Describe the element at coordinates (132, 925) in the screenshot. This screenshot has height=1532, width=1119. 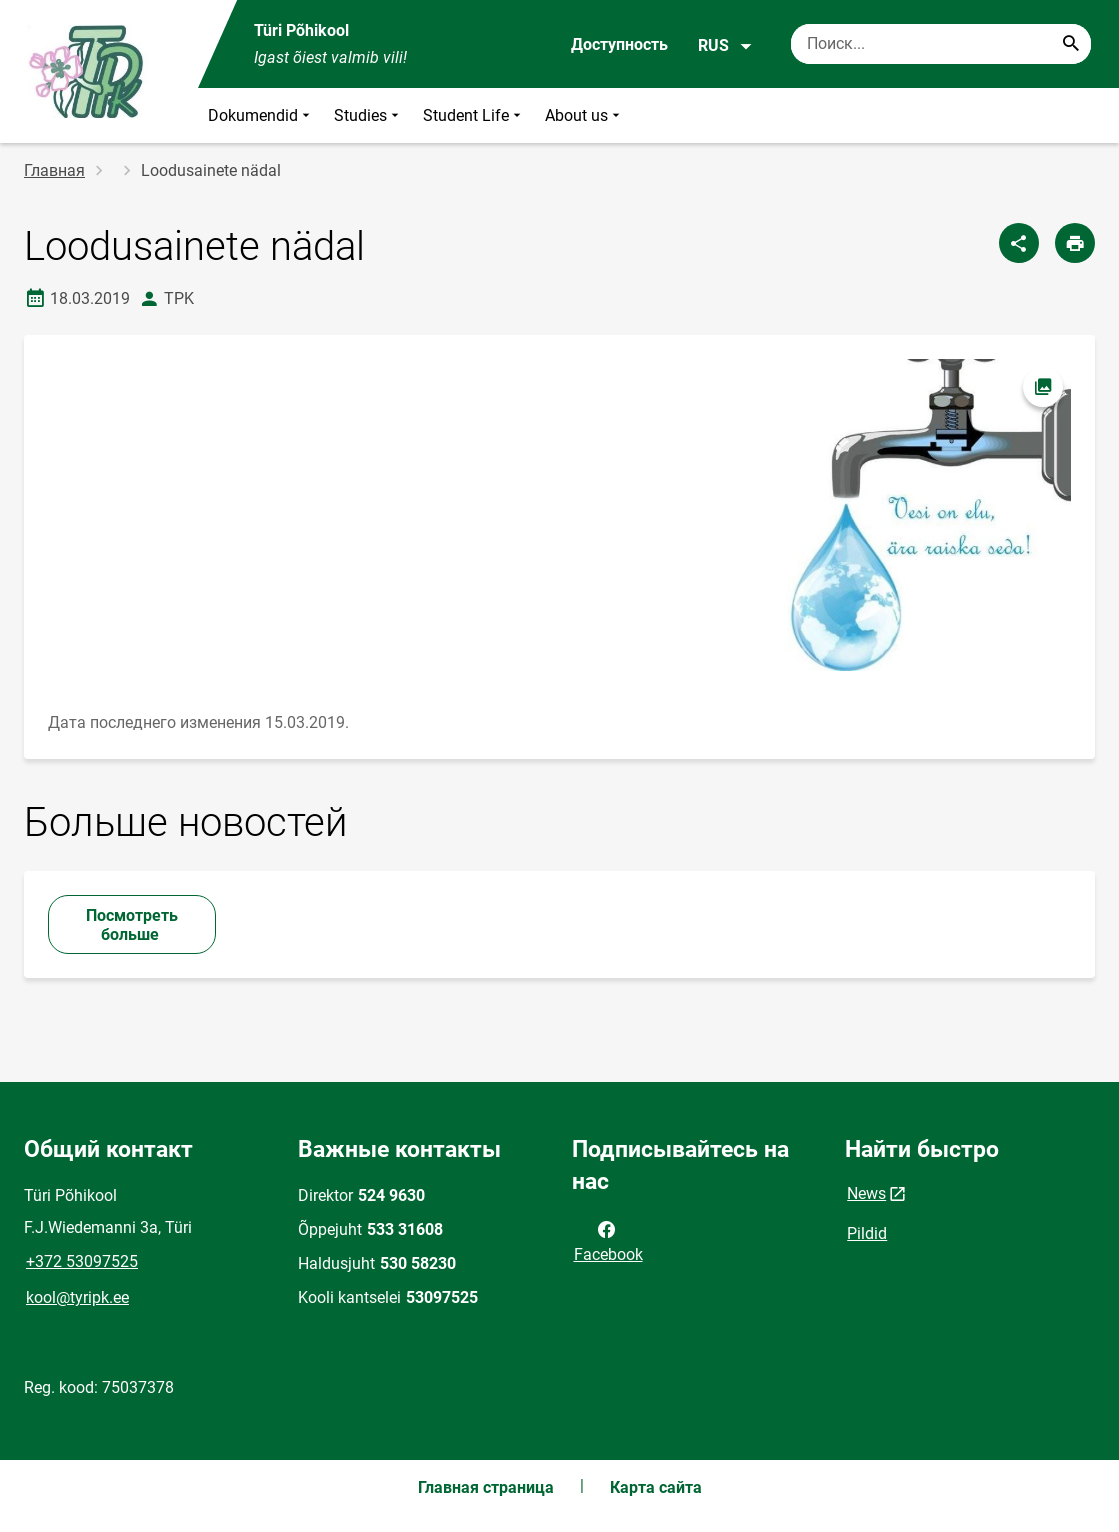
I see `Посмотреть больше` at that location.